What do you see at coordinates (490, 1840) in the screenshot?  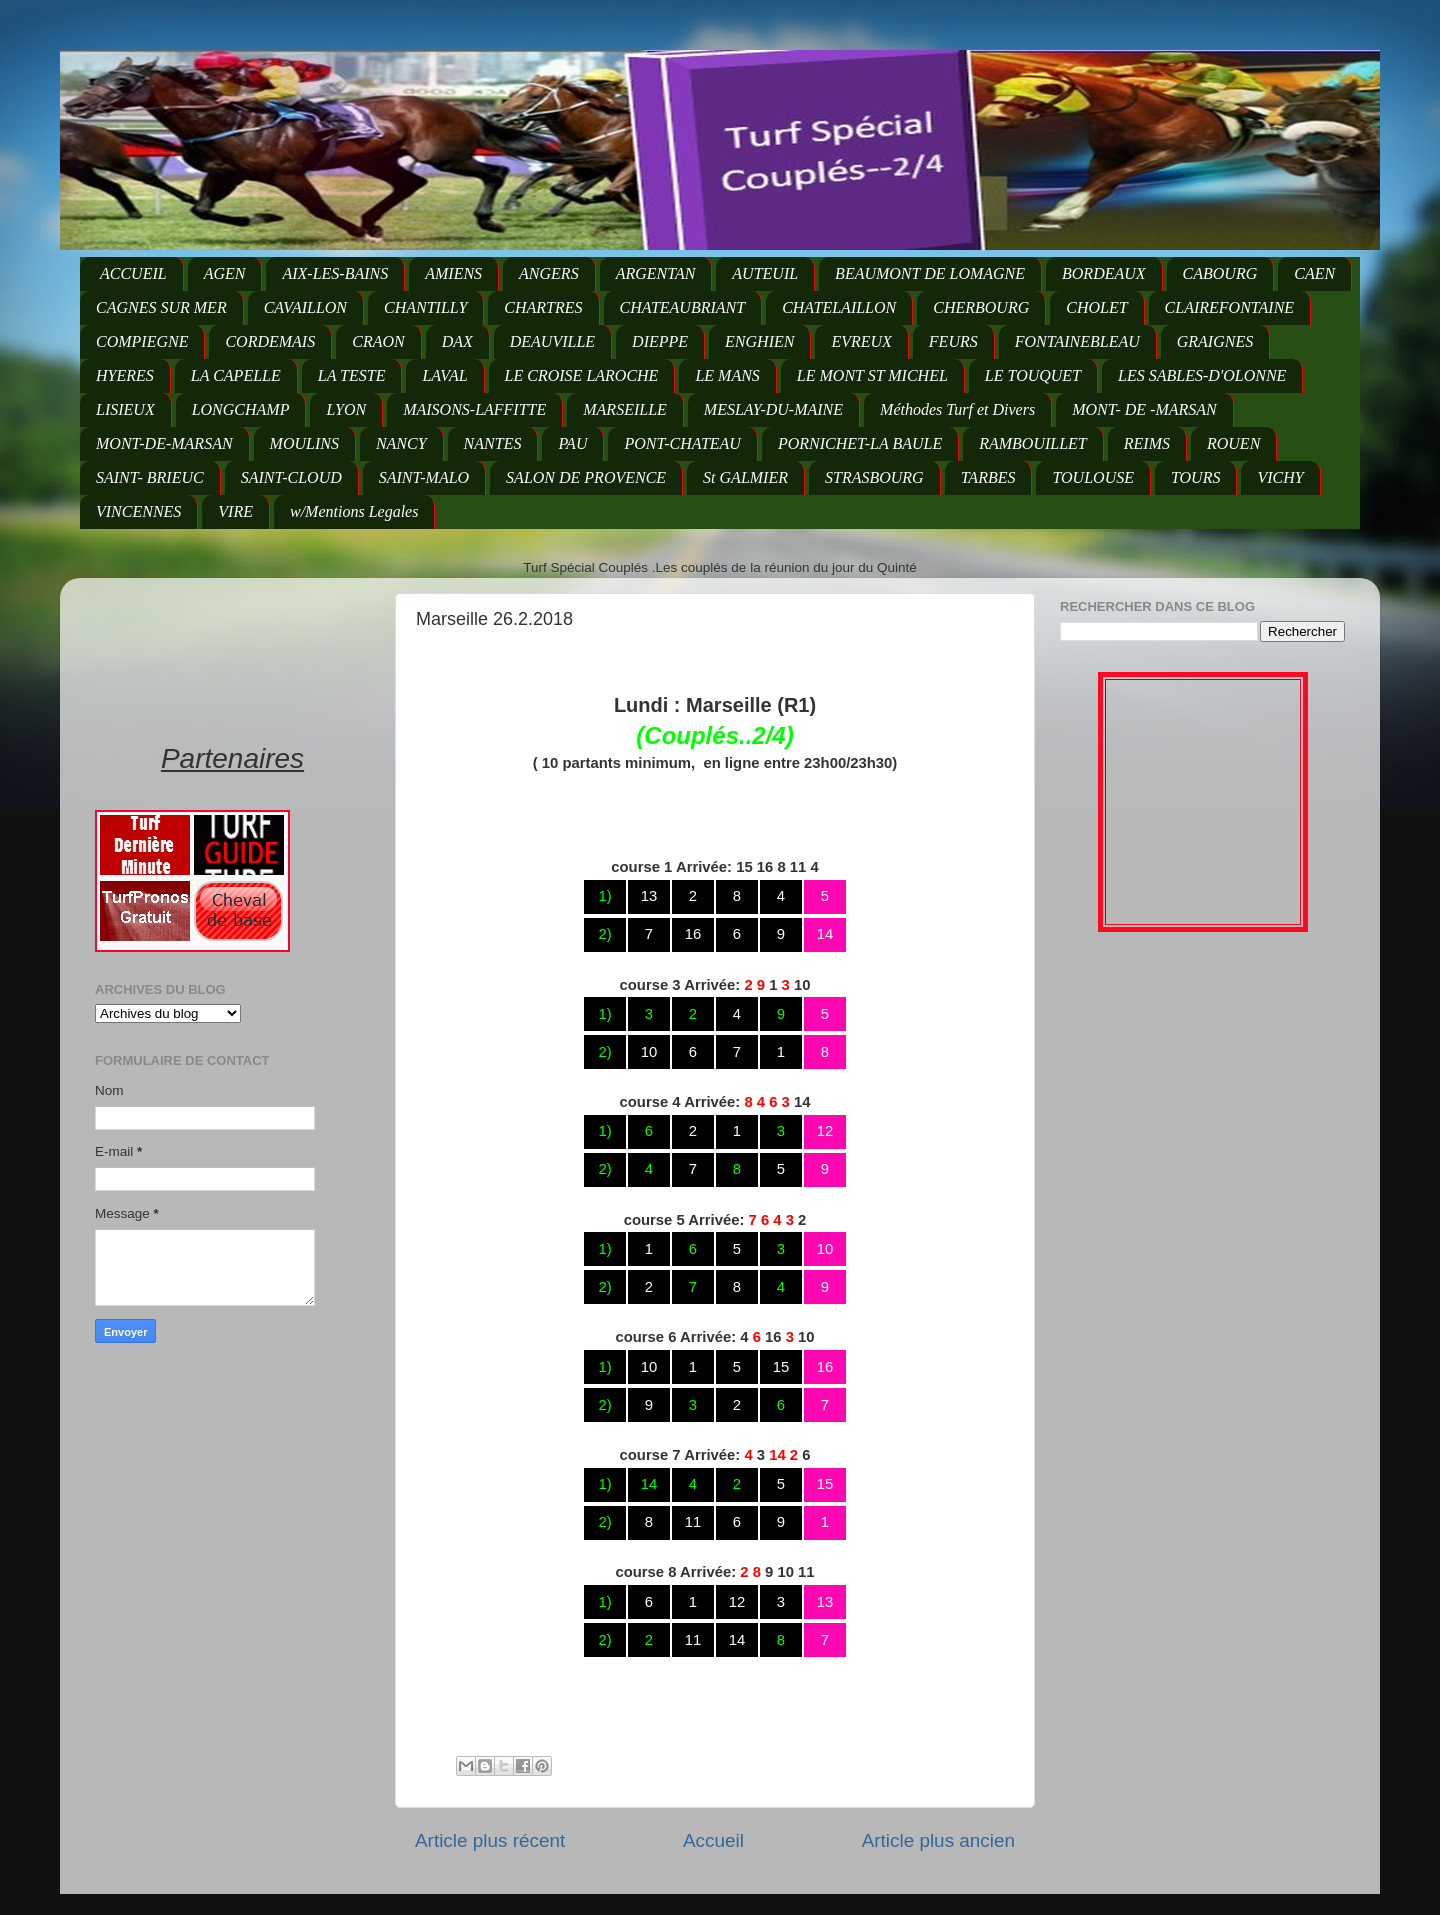 I see `Article plus récent` at bounding box center [490, 1840].